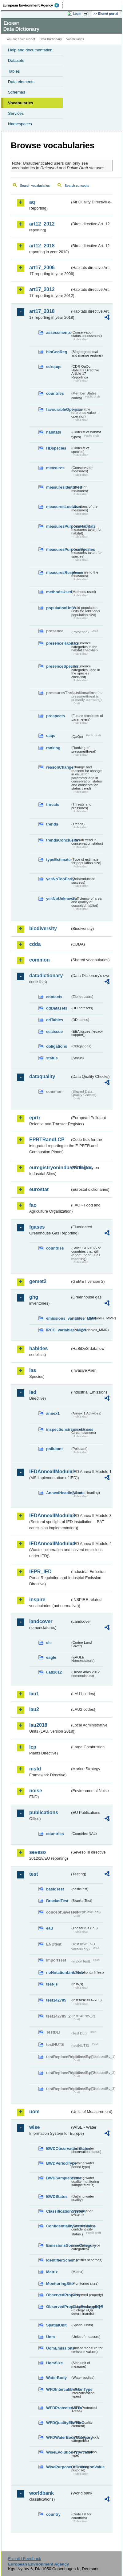 This screenshot has width=123, height=2576. I want to click on populationUnits, so click(58, 608).